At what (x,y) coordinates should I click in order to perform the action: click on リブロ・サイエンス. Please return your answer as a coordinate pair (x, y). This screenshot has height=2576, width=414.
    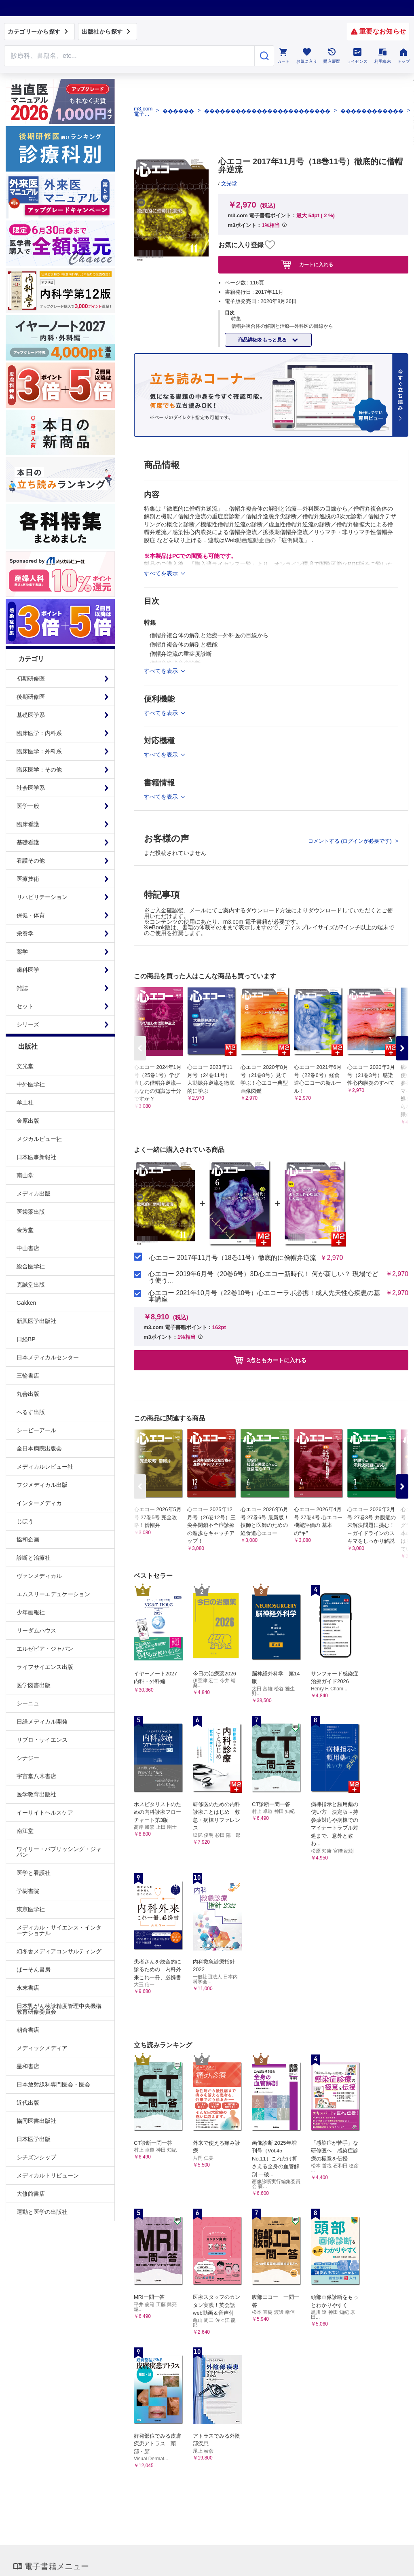
    Looking at the image, I should click on (42, 1739).